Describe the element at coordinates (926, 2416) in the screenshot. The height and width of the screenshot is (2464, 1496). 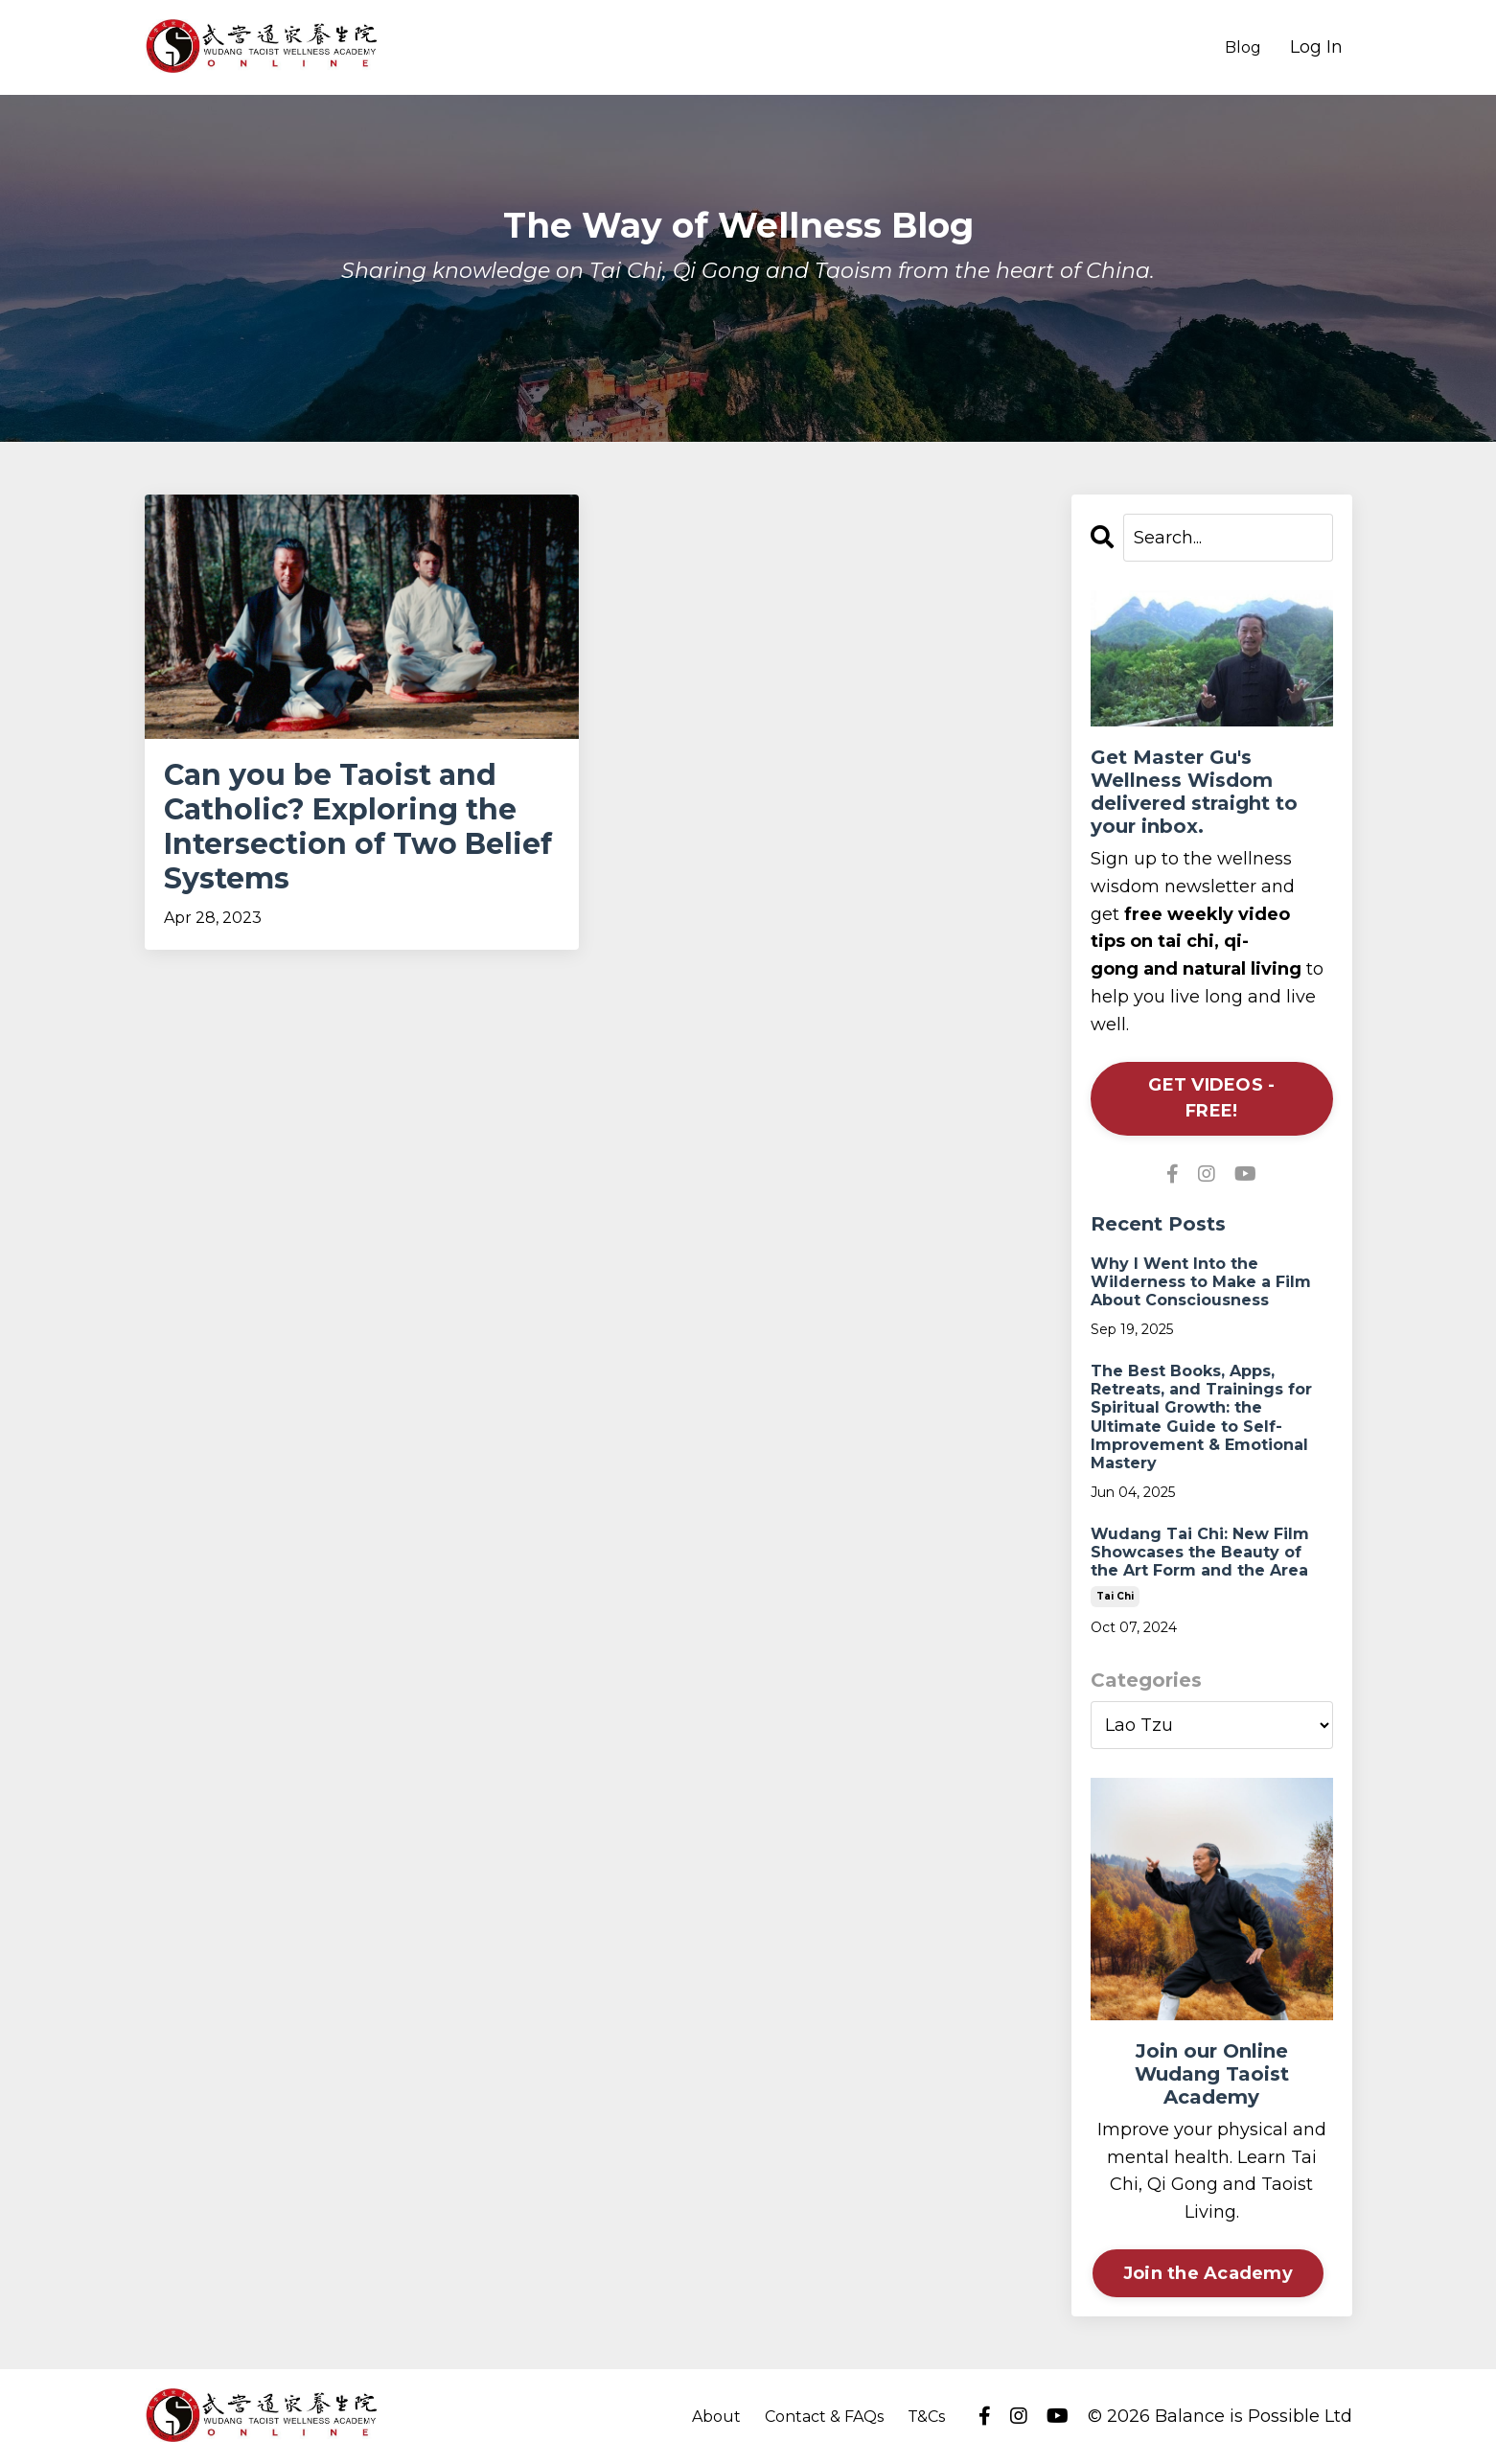
I see `T&Cs` at that location.